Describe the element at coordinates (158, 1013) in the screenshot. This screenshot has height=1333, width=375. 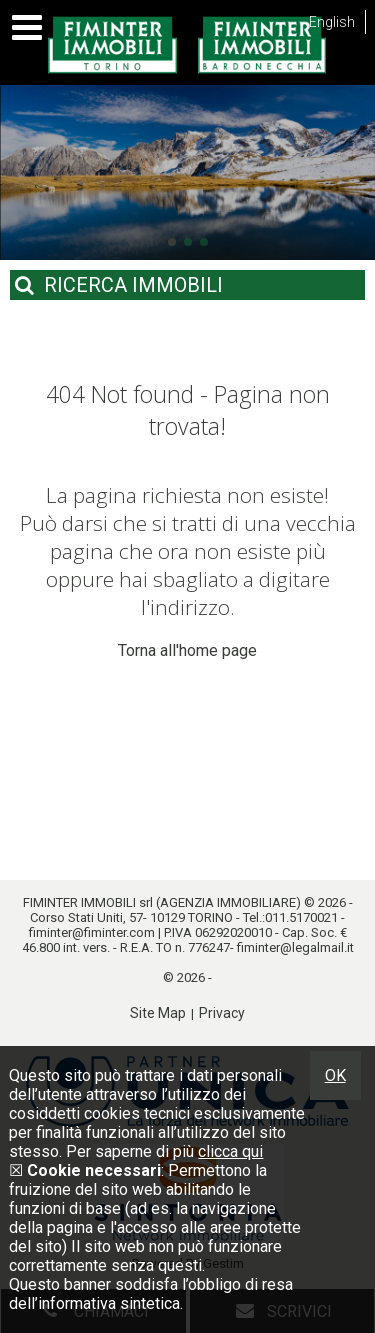
I see `Site Map` at that location.